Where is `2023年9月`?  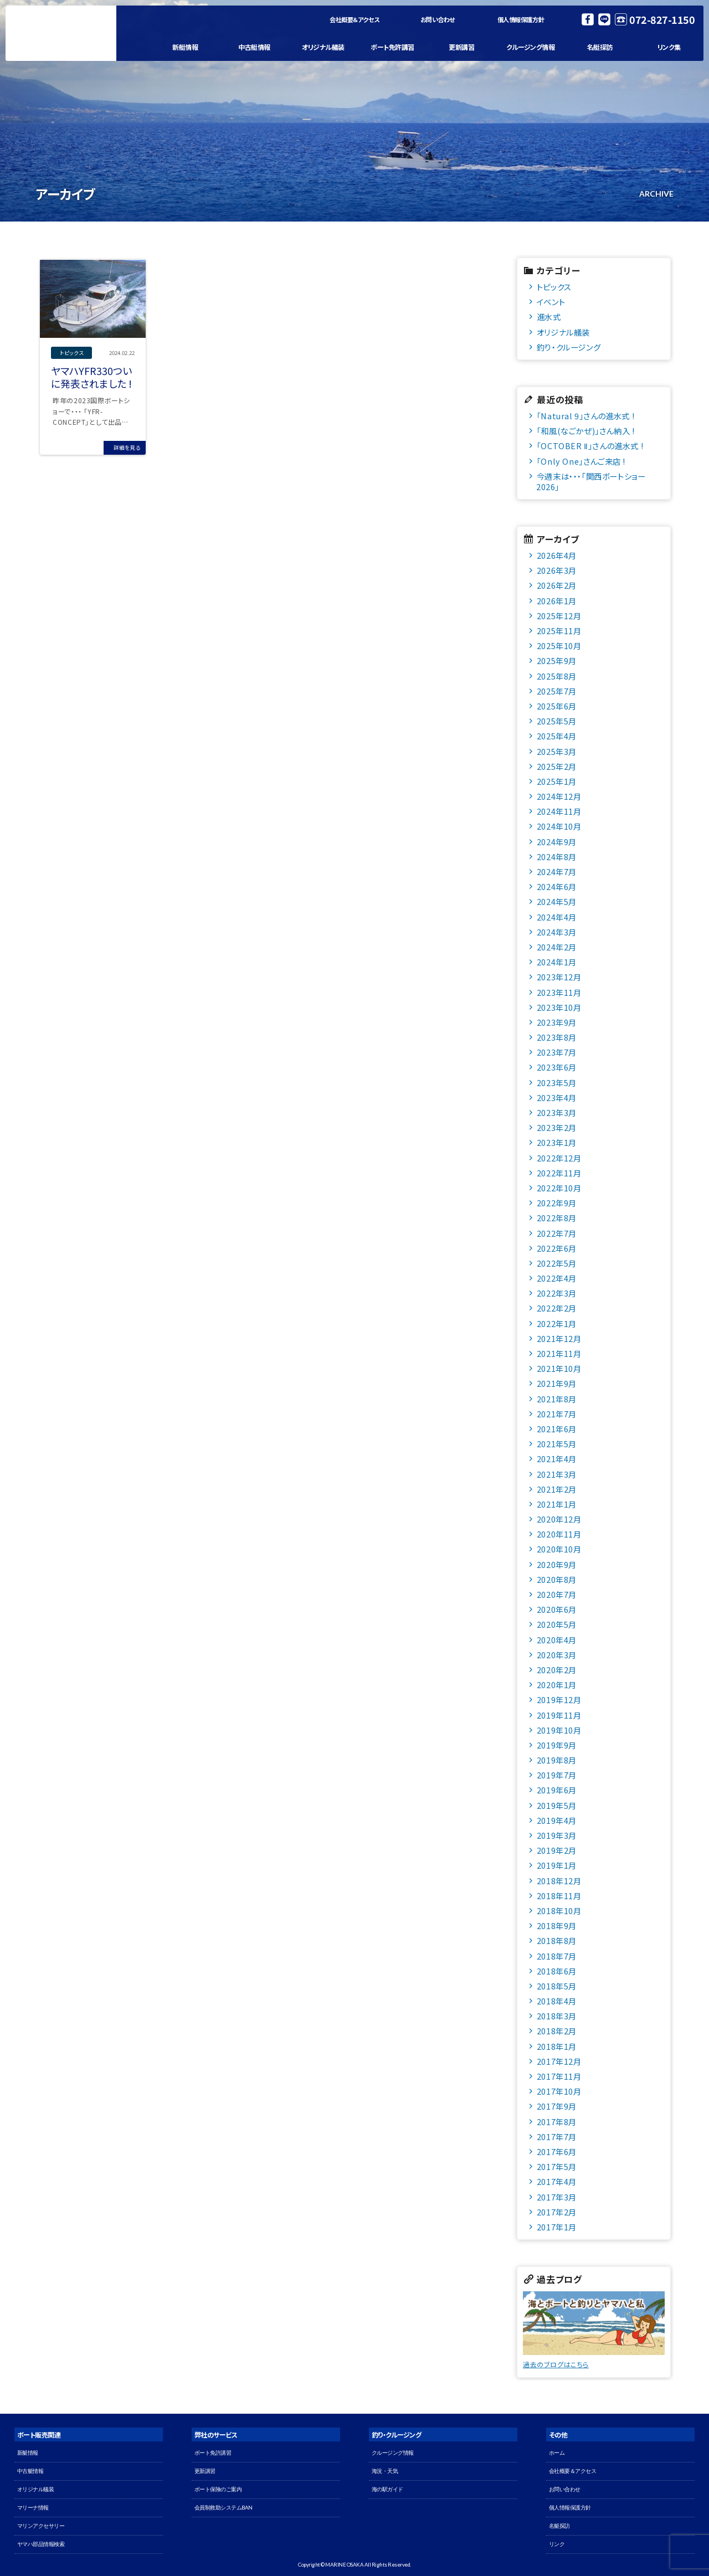
2023年9月 is located at coordinates (557, 1022).